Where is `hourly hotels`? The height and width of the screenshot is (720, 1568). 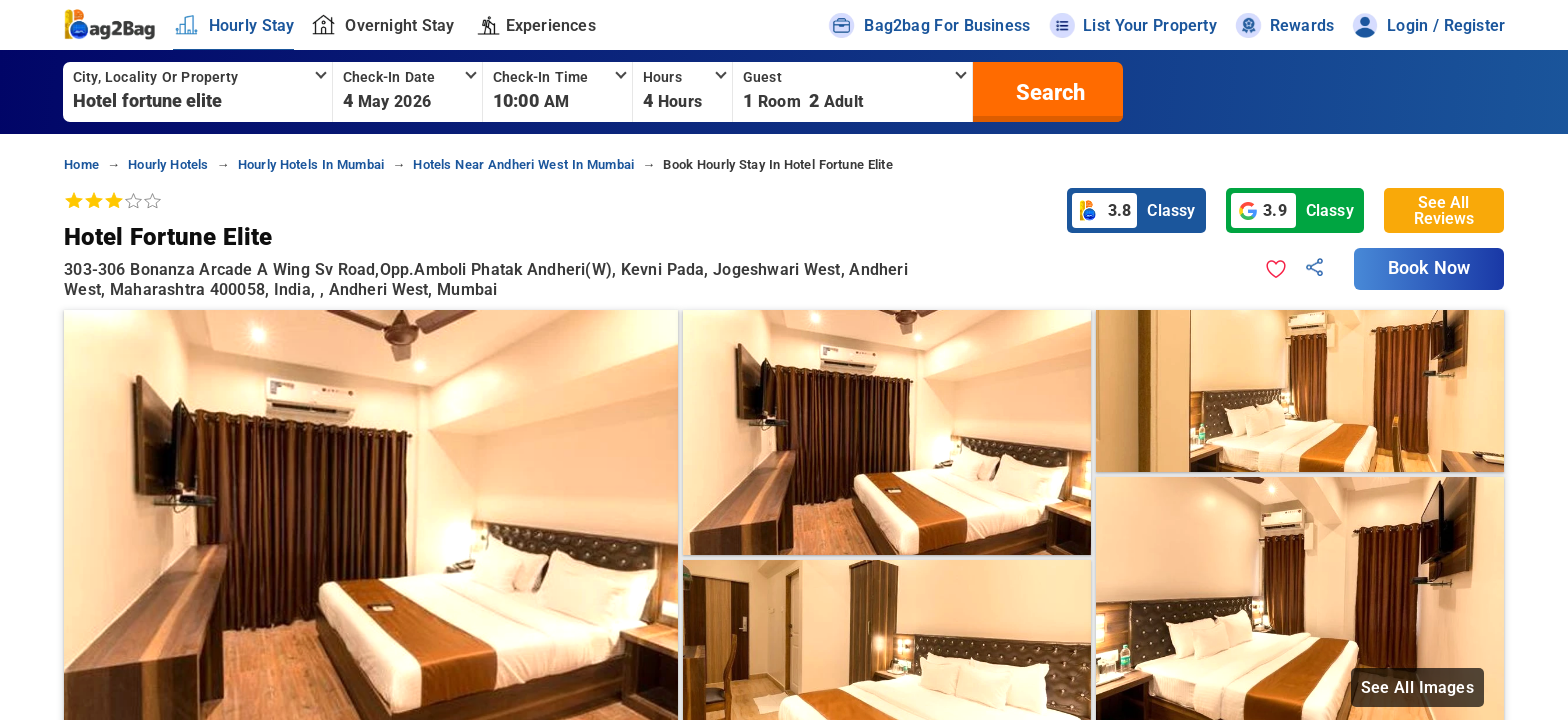
hourly hotels is located at coordinates (168, 164).